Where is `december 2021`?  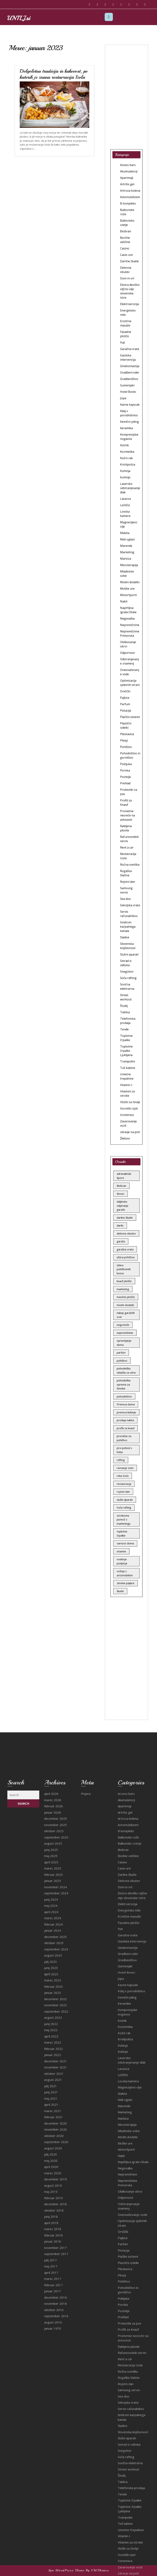
december 2021 is located at coordinates (55, 2538).